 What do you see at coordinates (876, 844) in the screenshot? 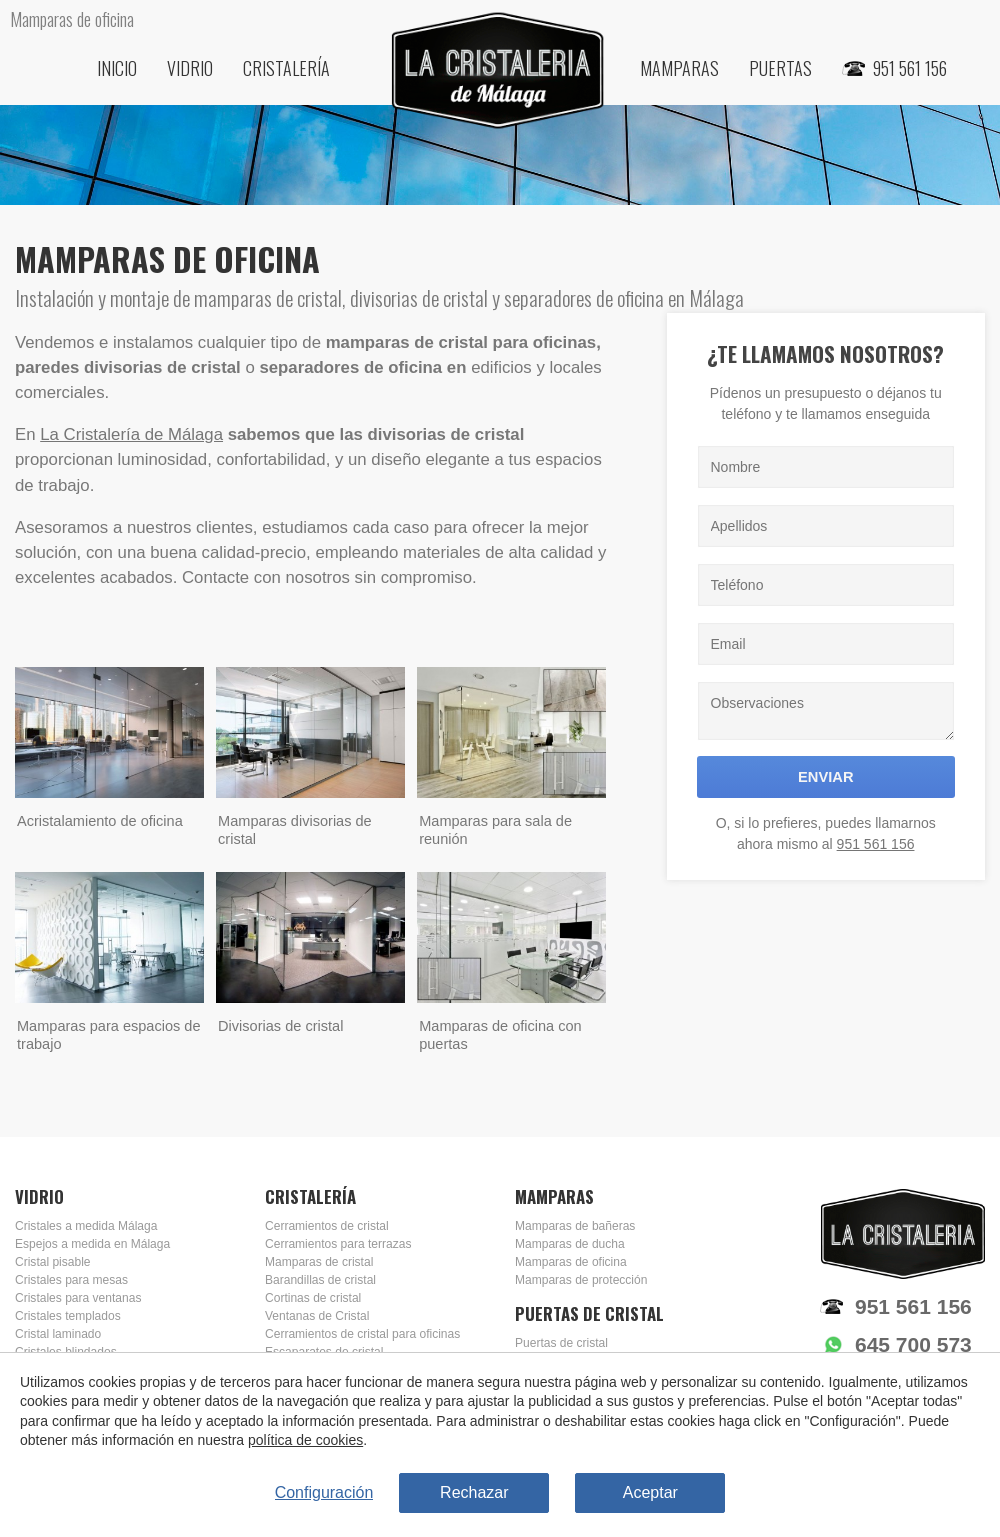
I see `951 561 156` at bounding box center [876, 844].